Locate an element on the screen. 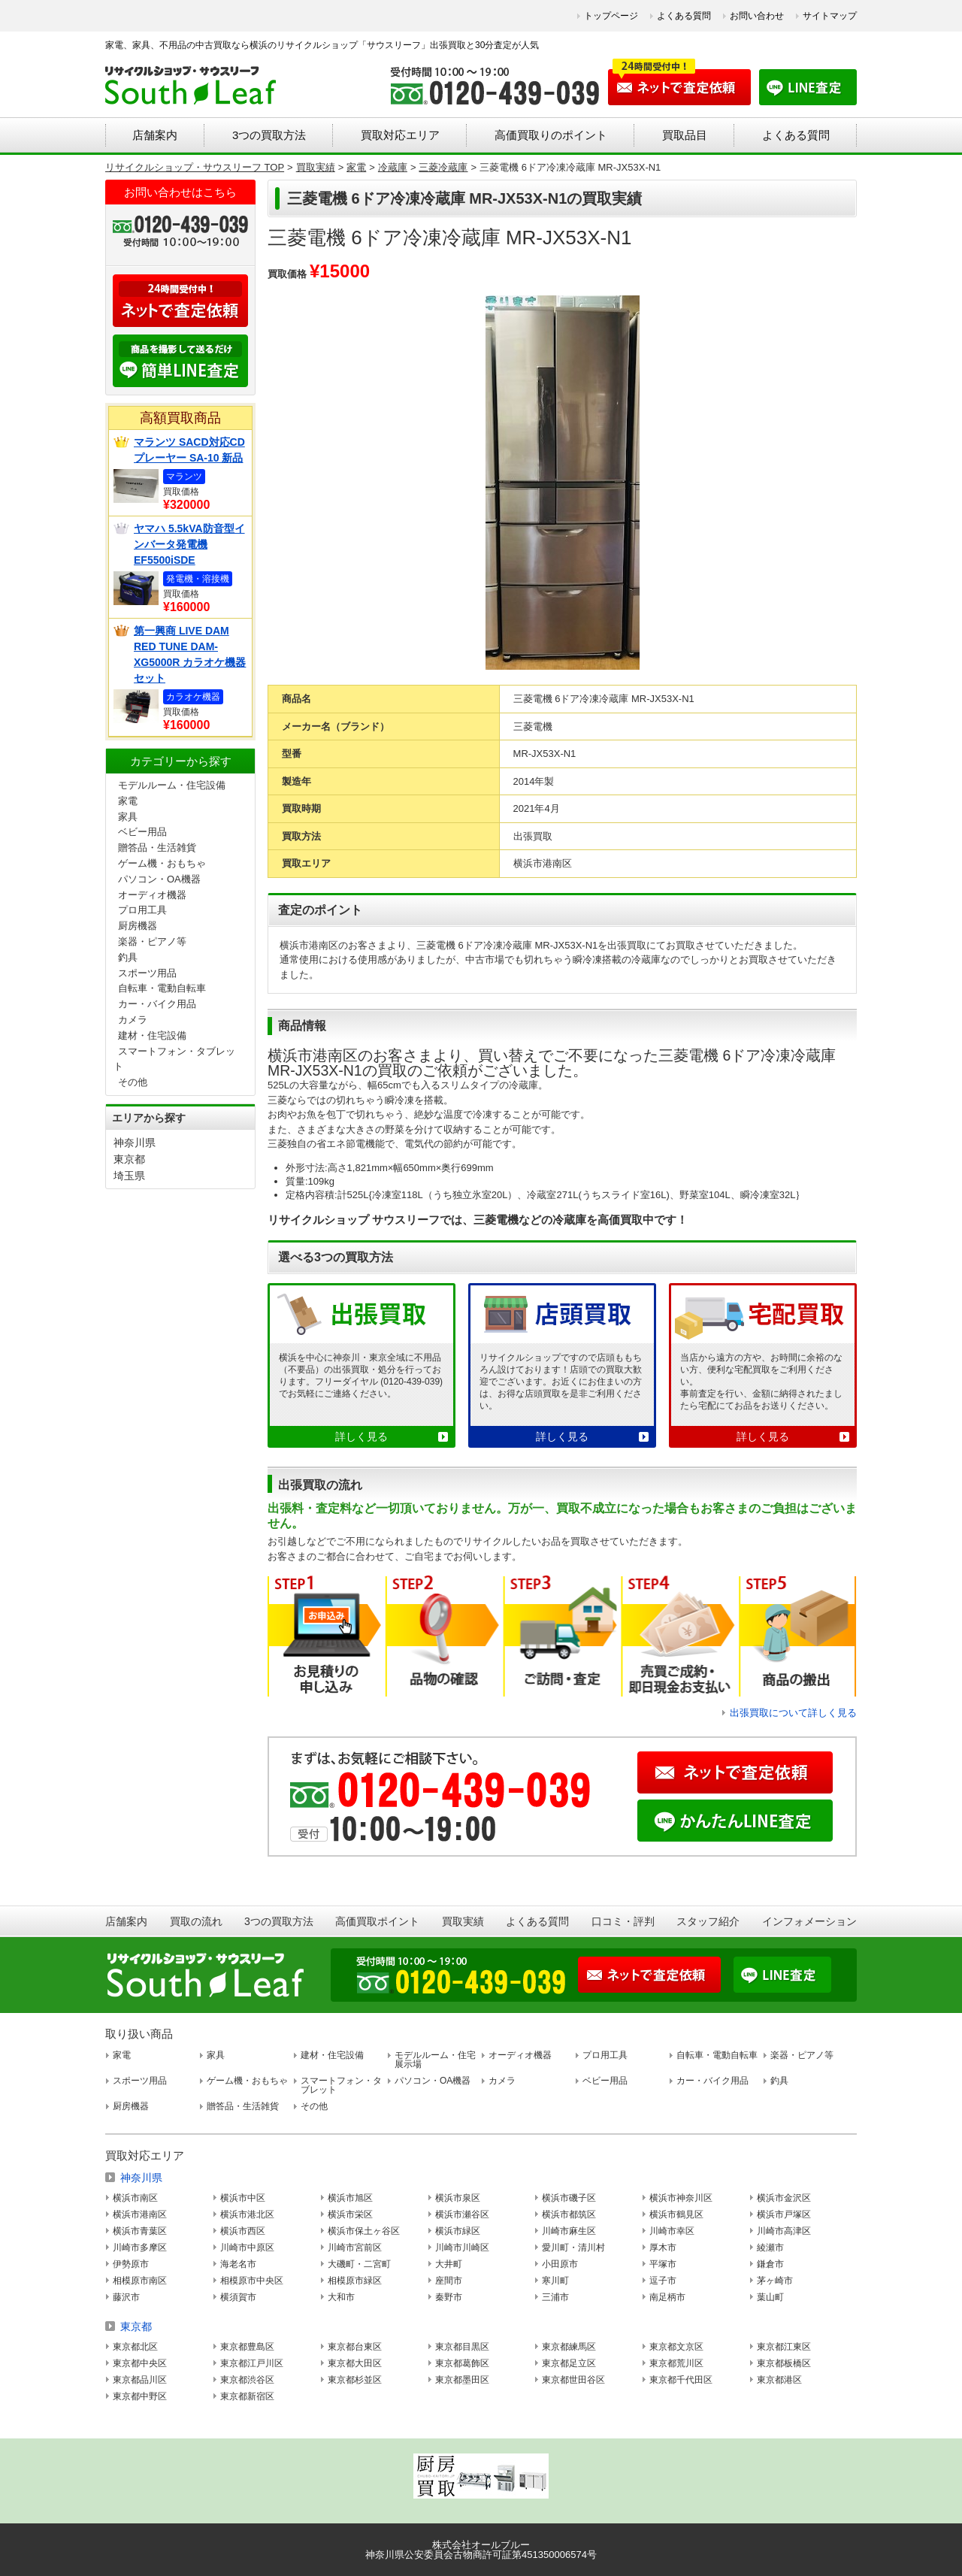 The width and height of the screenshot is (962, 2576). 東京都世田谷区 is located at coordinates (573, 2380).